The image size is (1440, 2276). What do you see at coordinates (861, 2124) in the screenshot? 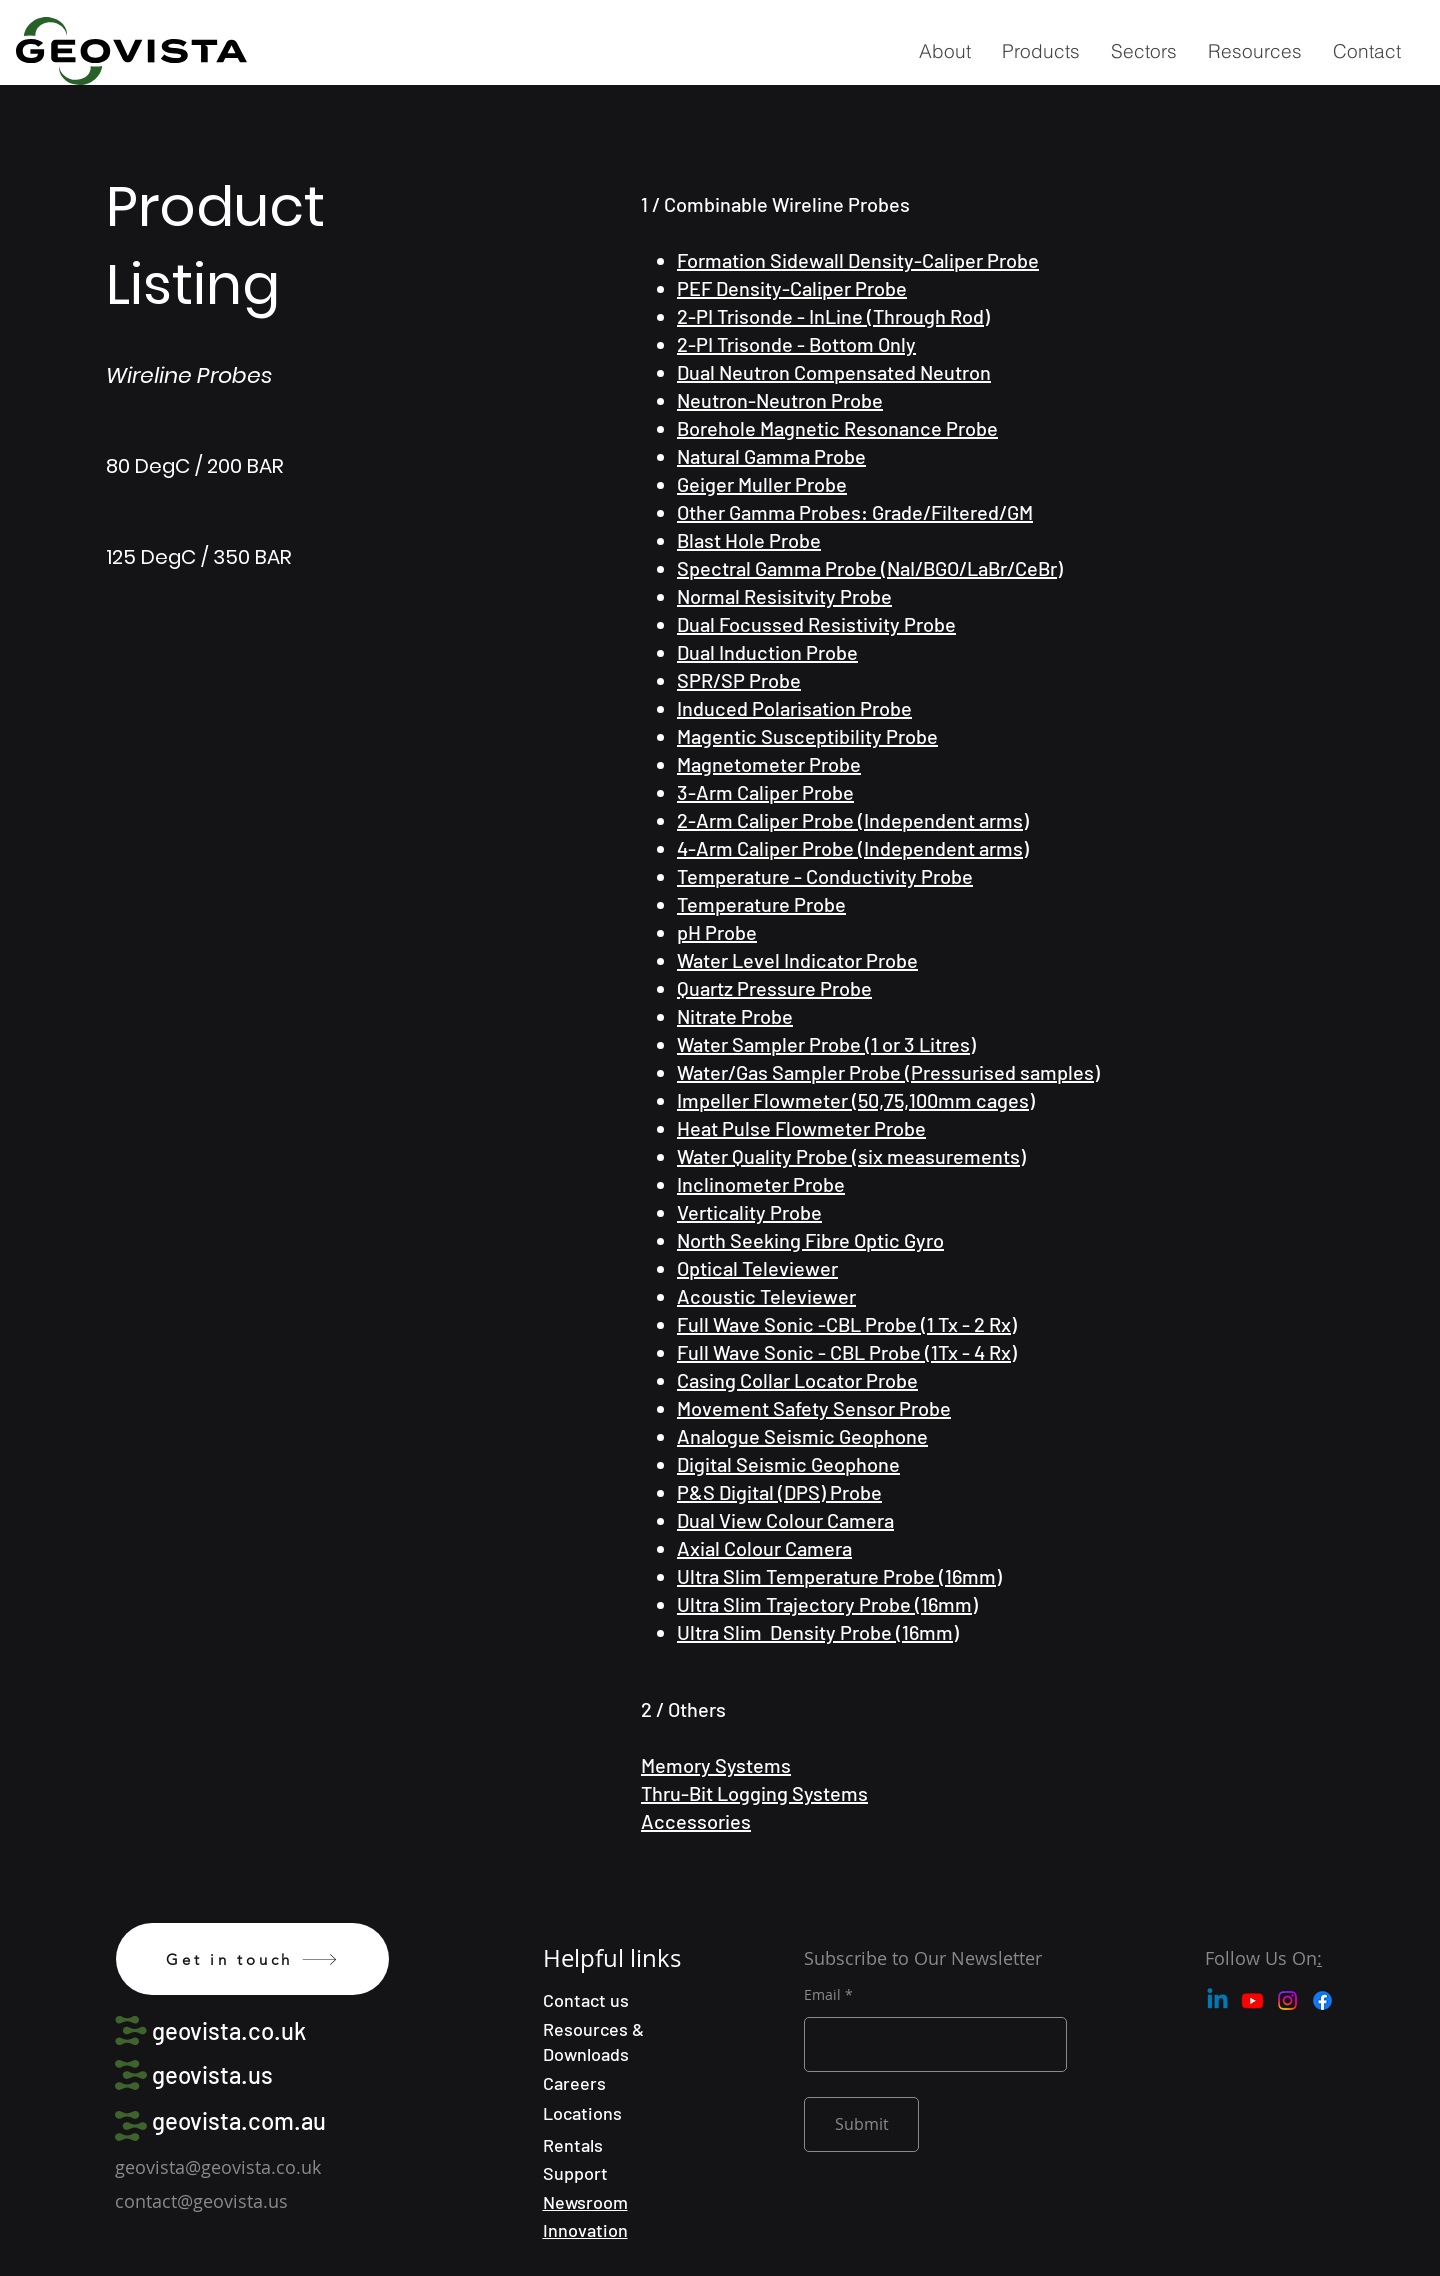
I see `[Submit]` at bounding box center [861, 2124].